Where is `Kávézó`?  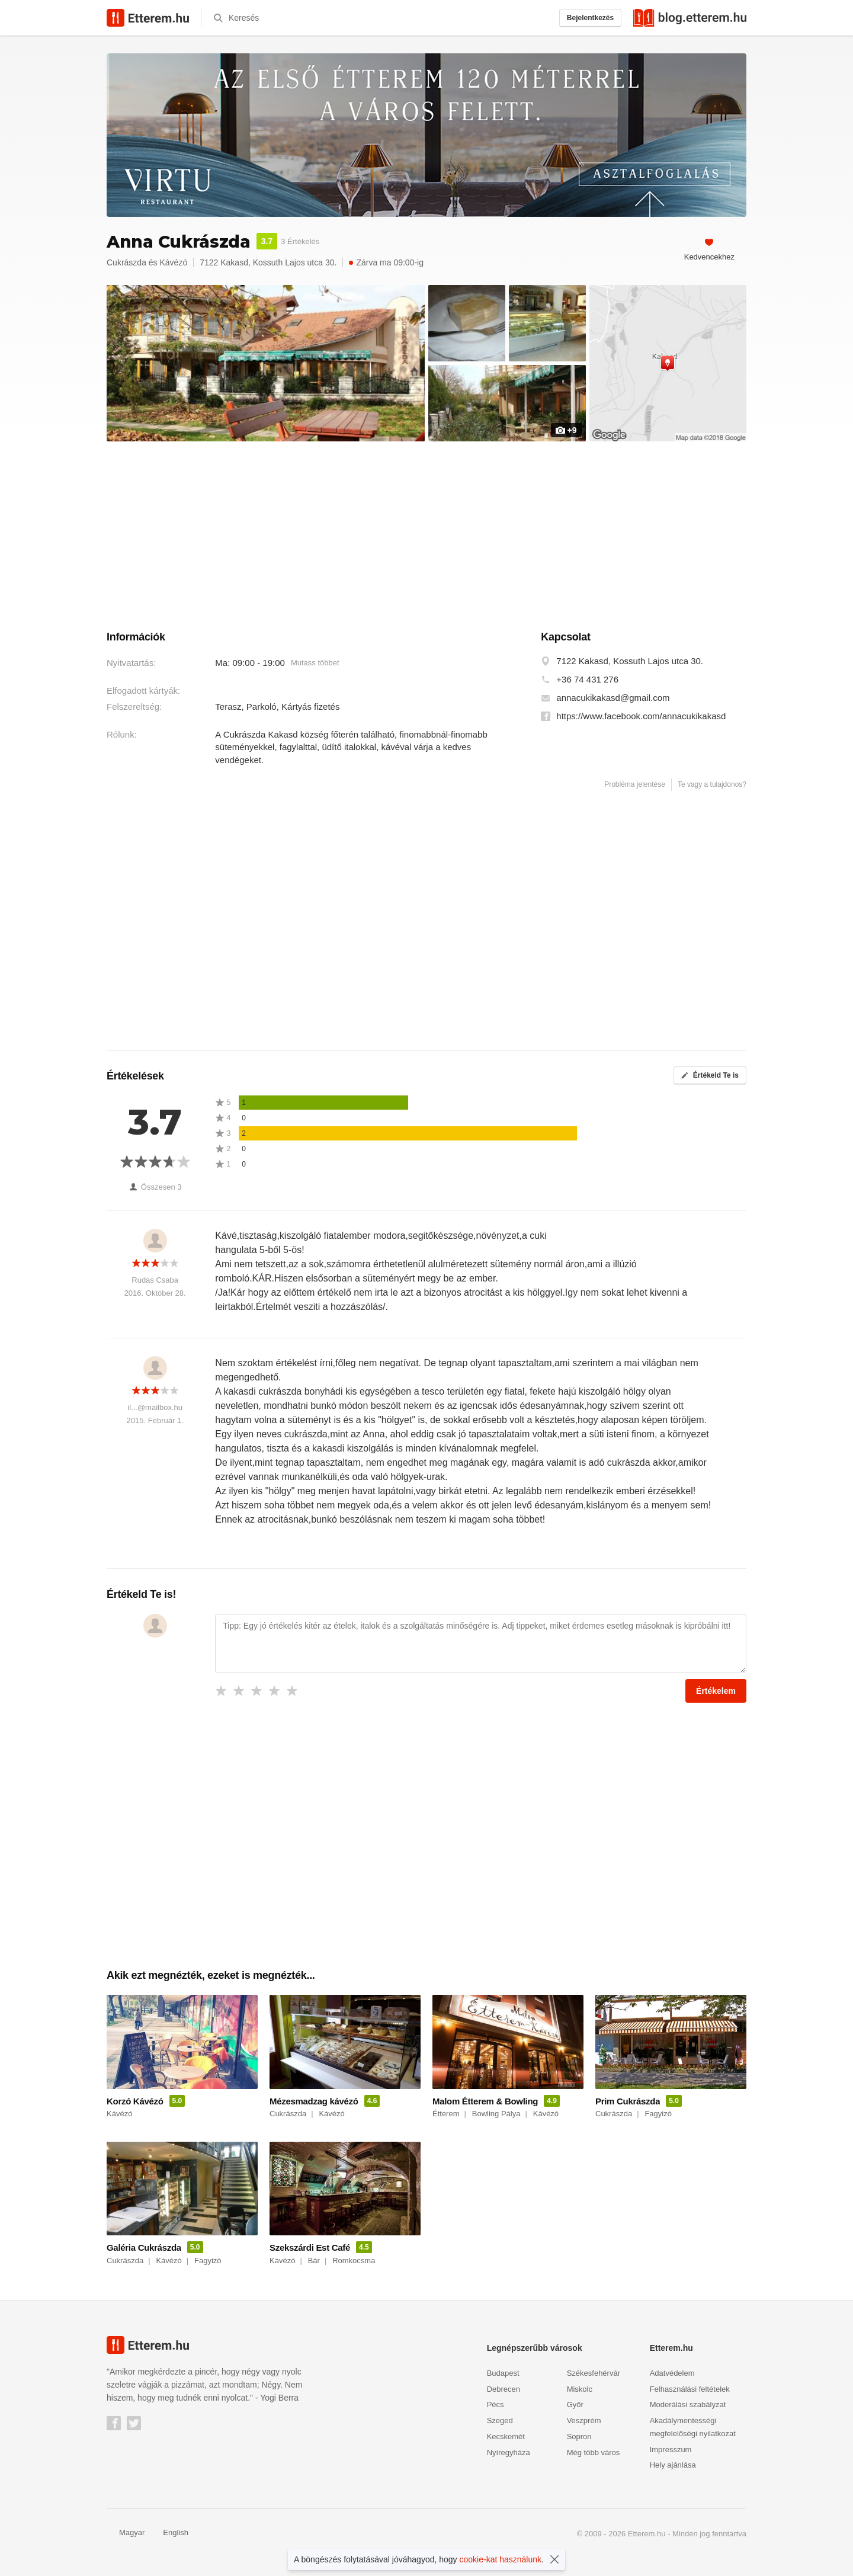
Kávézó is located at coordinates (174, 262).